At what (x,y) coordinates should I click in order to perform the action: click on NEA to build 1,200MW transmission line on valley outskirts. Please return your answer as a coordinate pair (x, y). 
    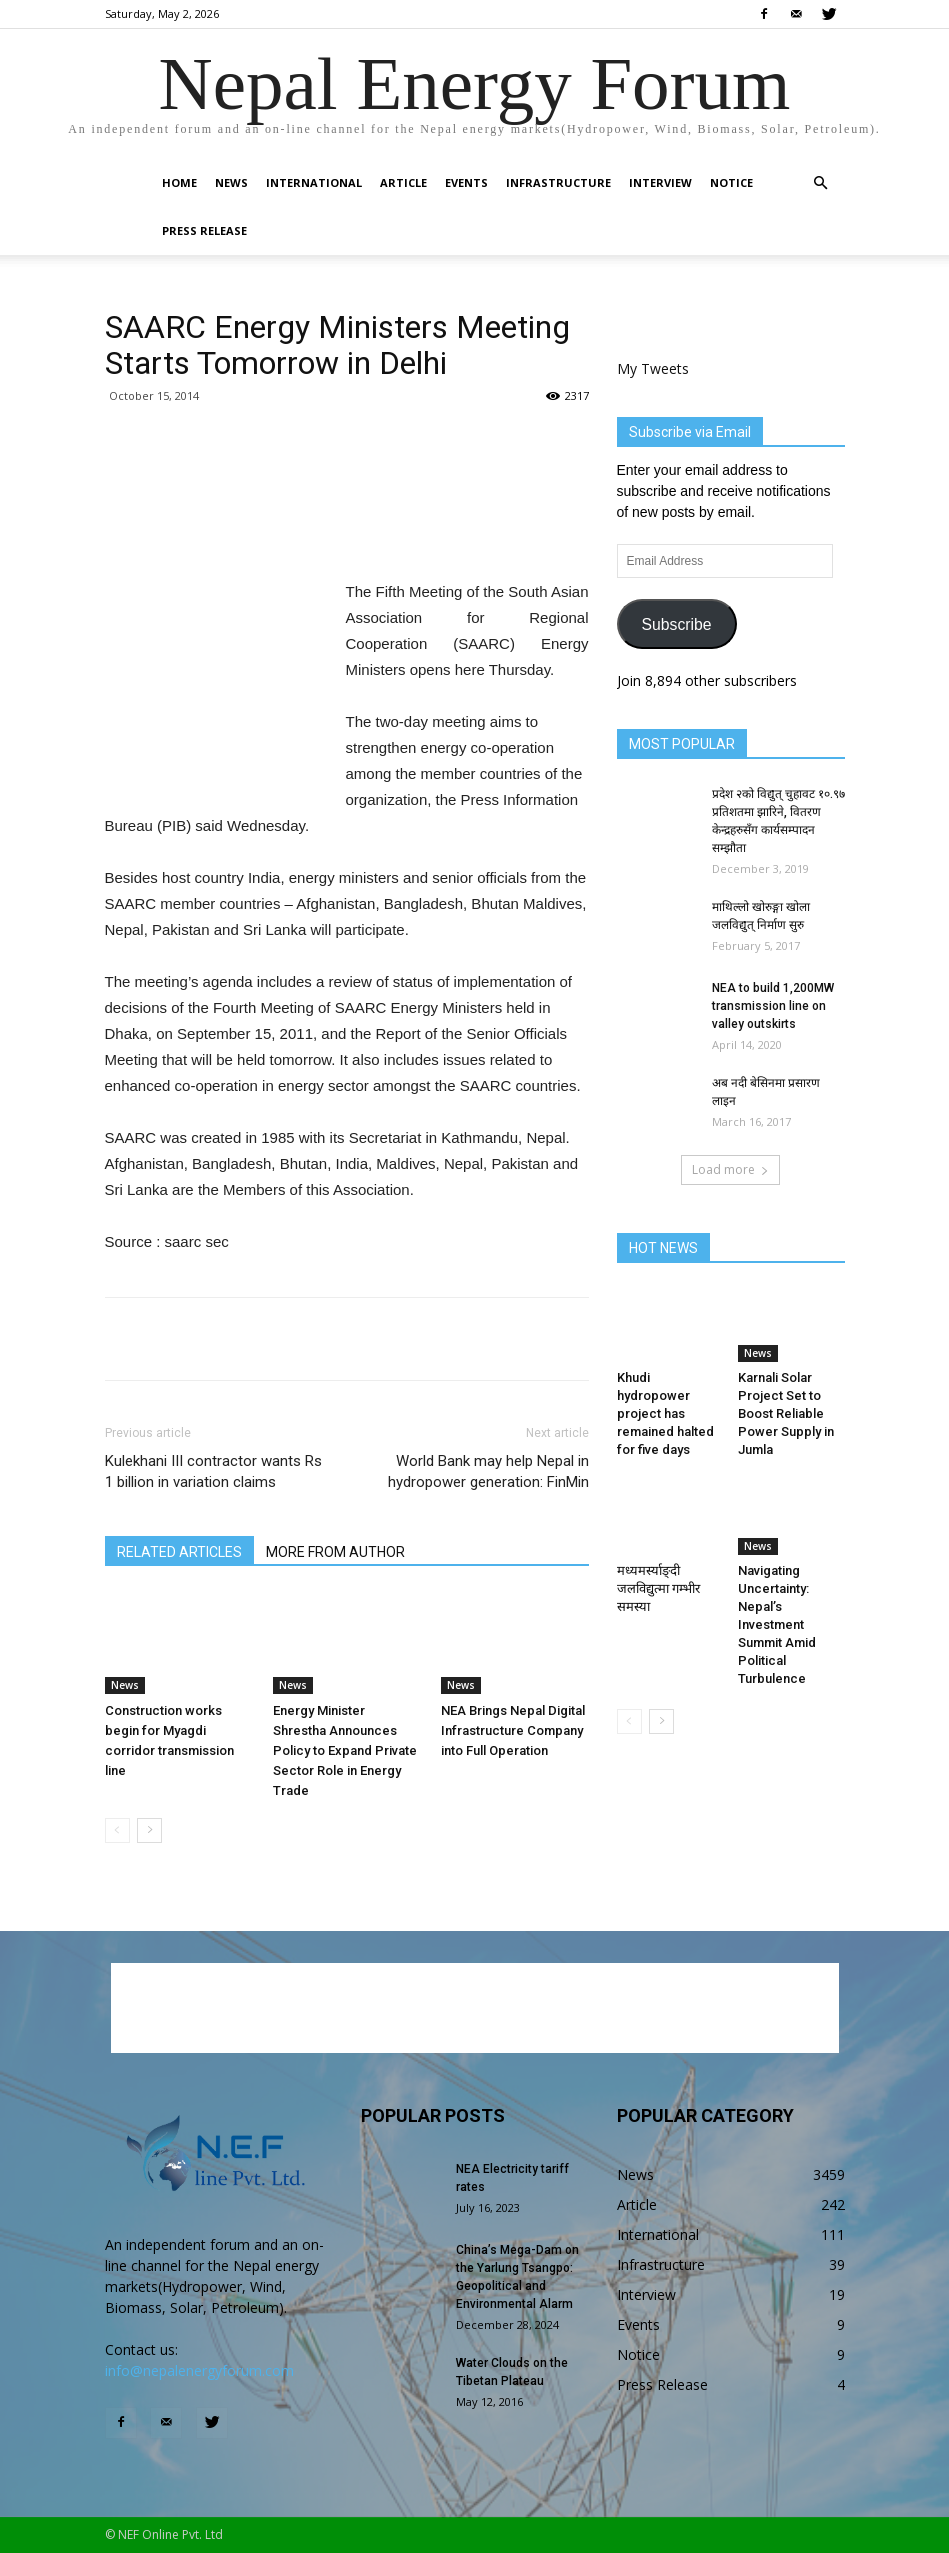
    Looking at the image, I should click on (773, 1006).